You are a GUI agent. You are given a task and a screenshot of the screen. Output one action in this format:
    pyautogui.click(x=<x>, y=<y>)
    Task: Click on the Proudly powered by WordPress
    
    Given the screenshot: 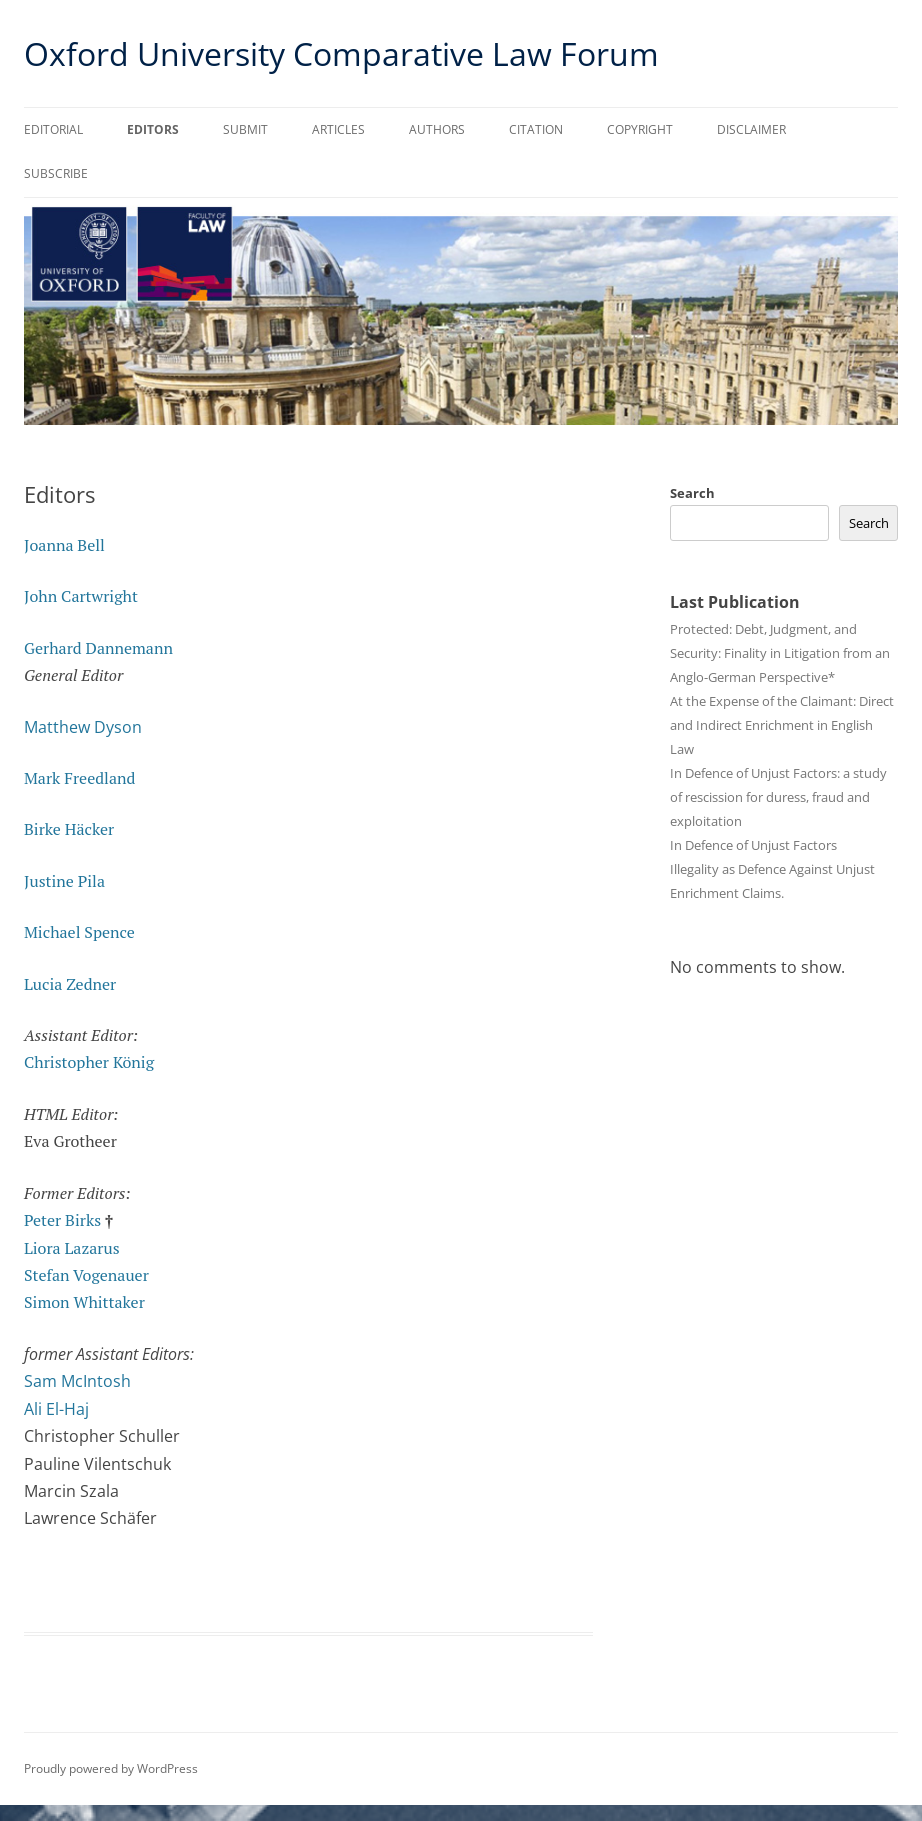 What is the action you would take?
    pyautogui.click(x=111, y=1768)
    